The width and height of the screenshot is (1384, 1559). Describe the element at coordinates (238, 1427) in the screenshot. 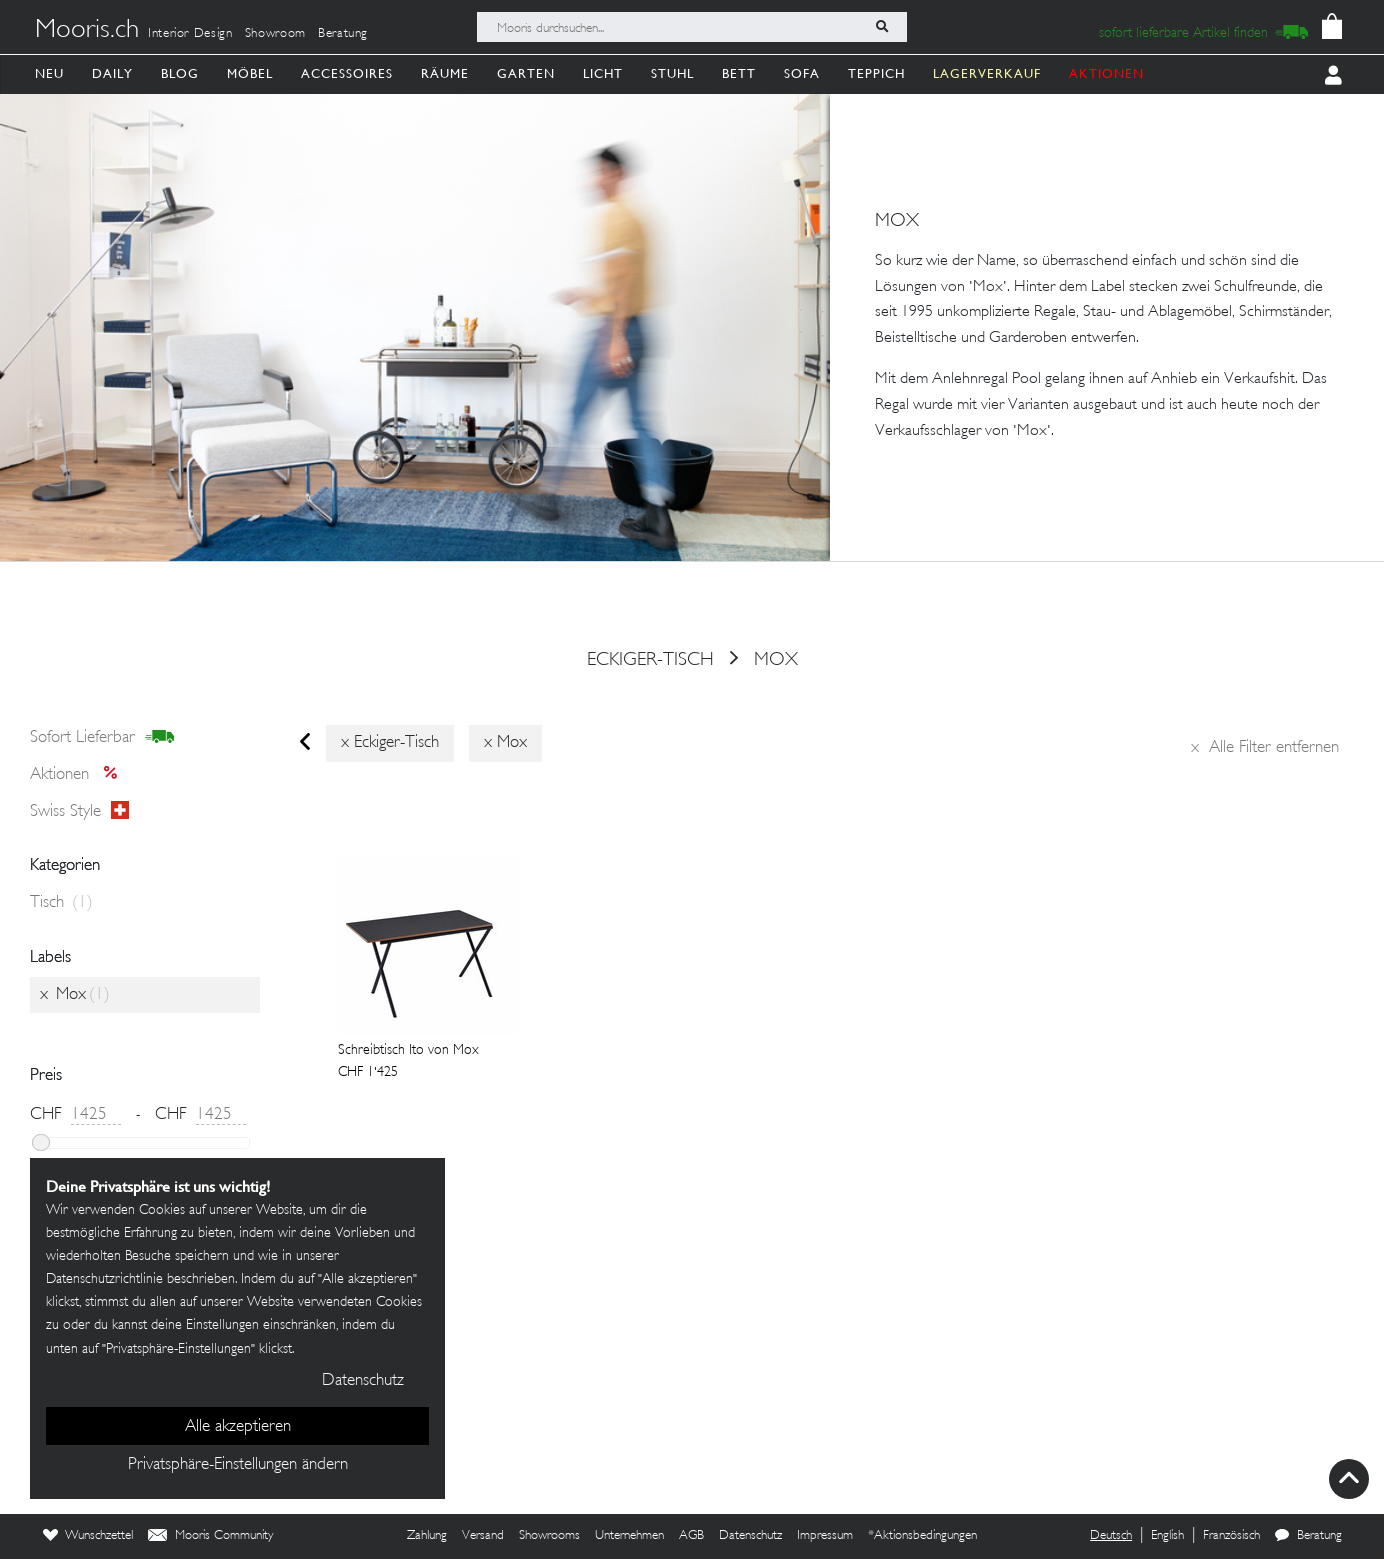

I see `Alle akzeptieren` at that location.